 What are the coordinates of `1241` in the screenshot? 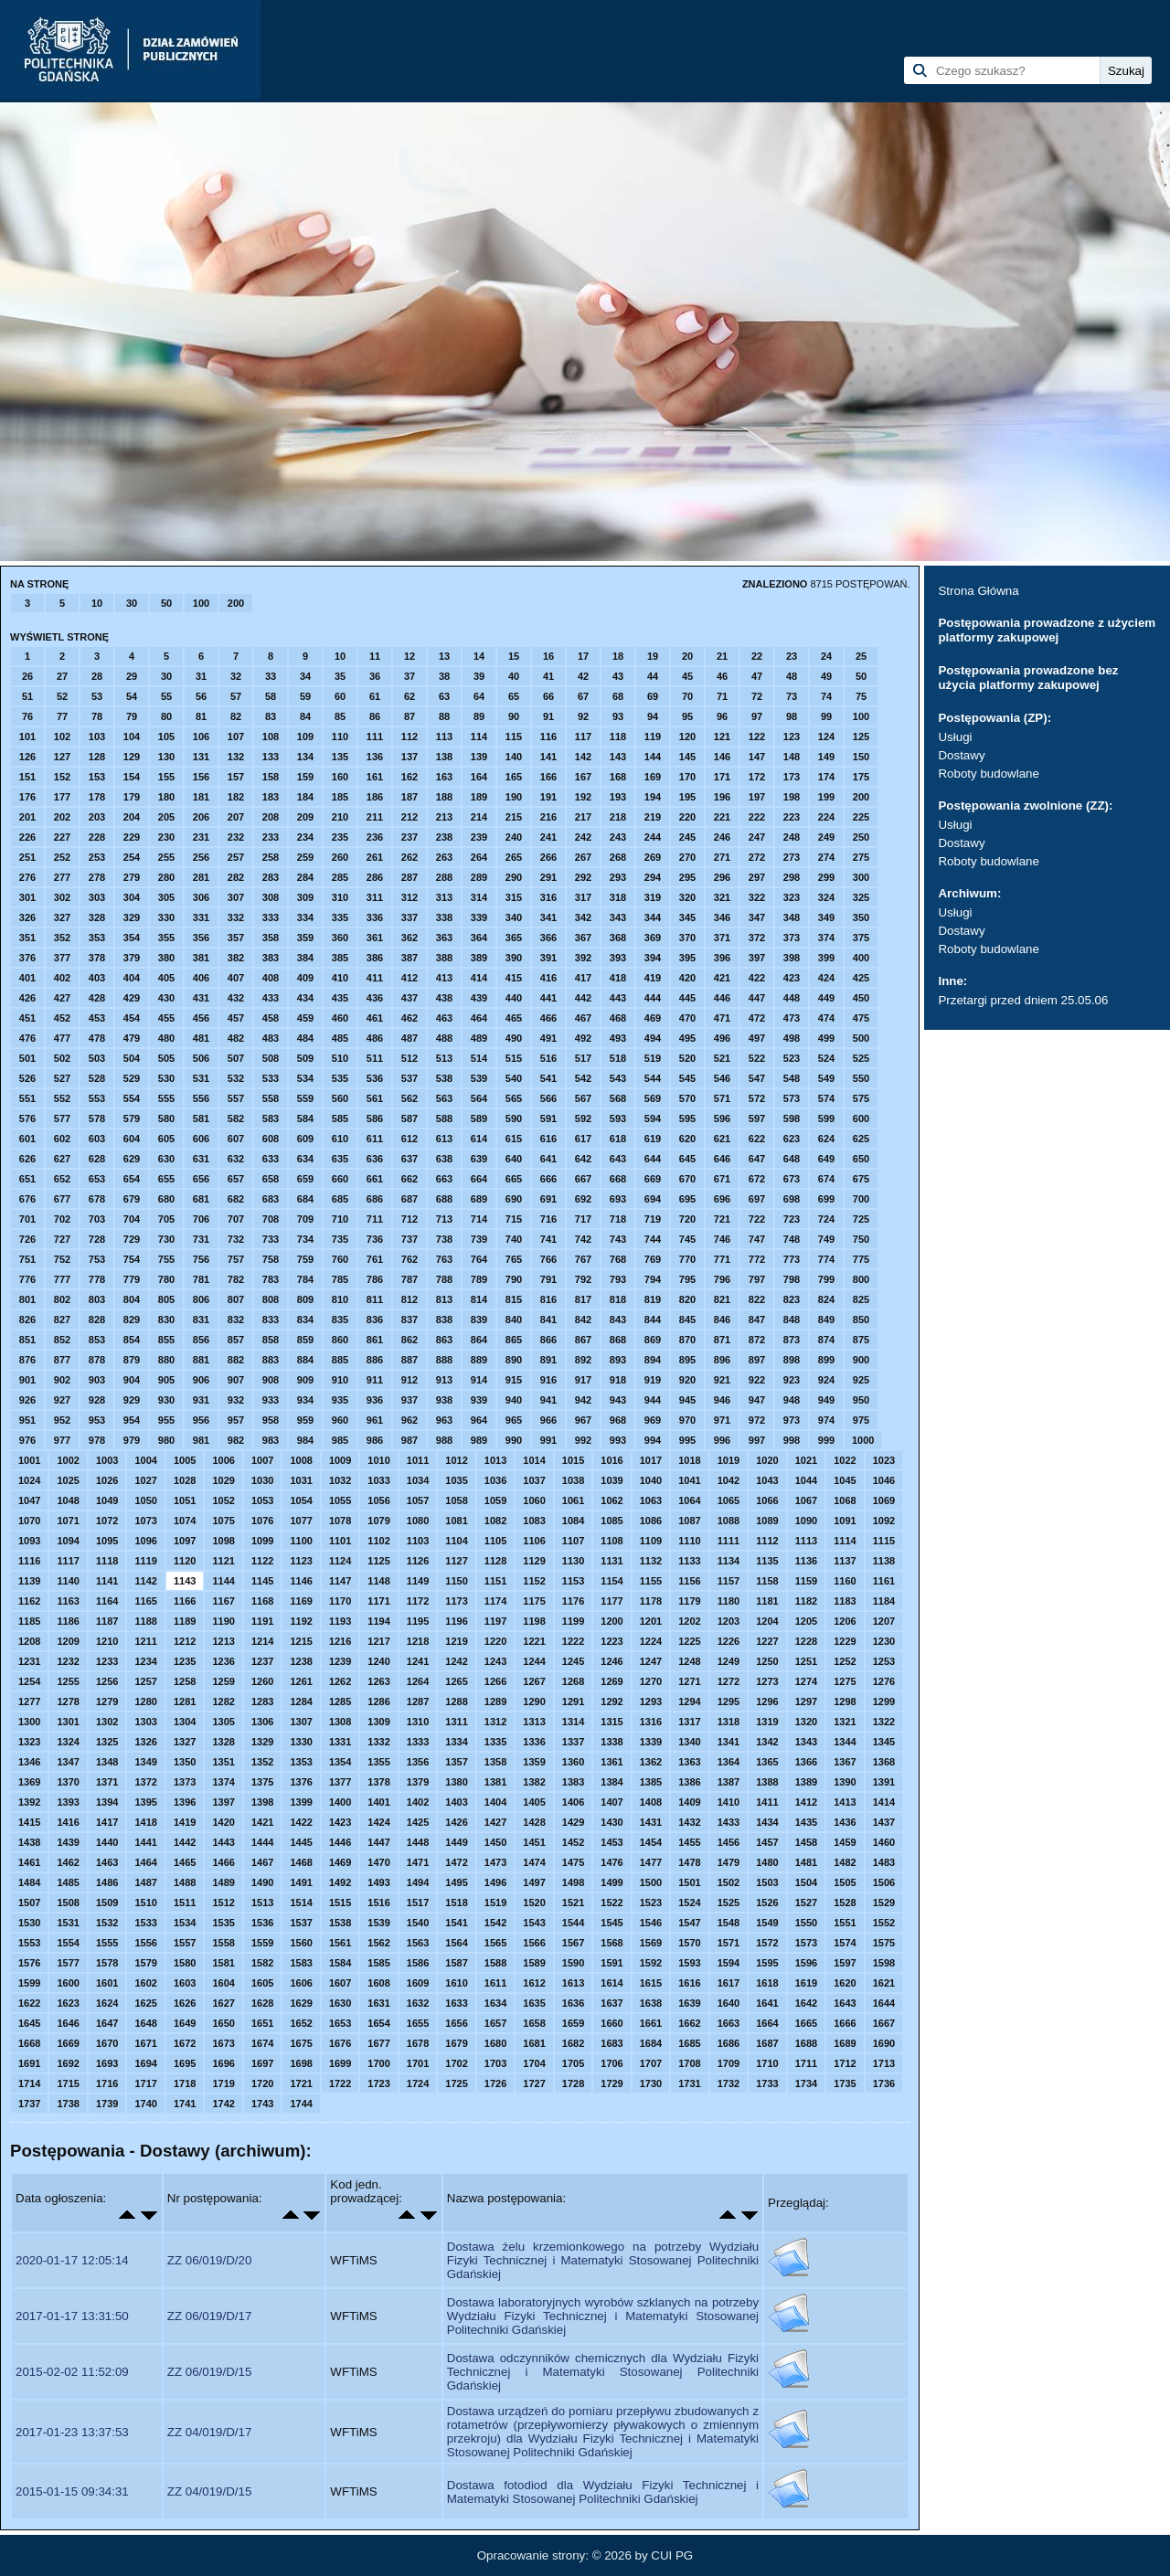 It's located at (418, 1661).